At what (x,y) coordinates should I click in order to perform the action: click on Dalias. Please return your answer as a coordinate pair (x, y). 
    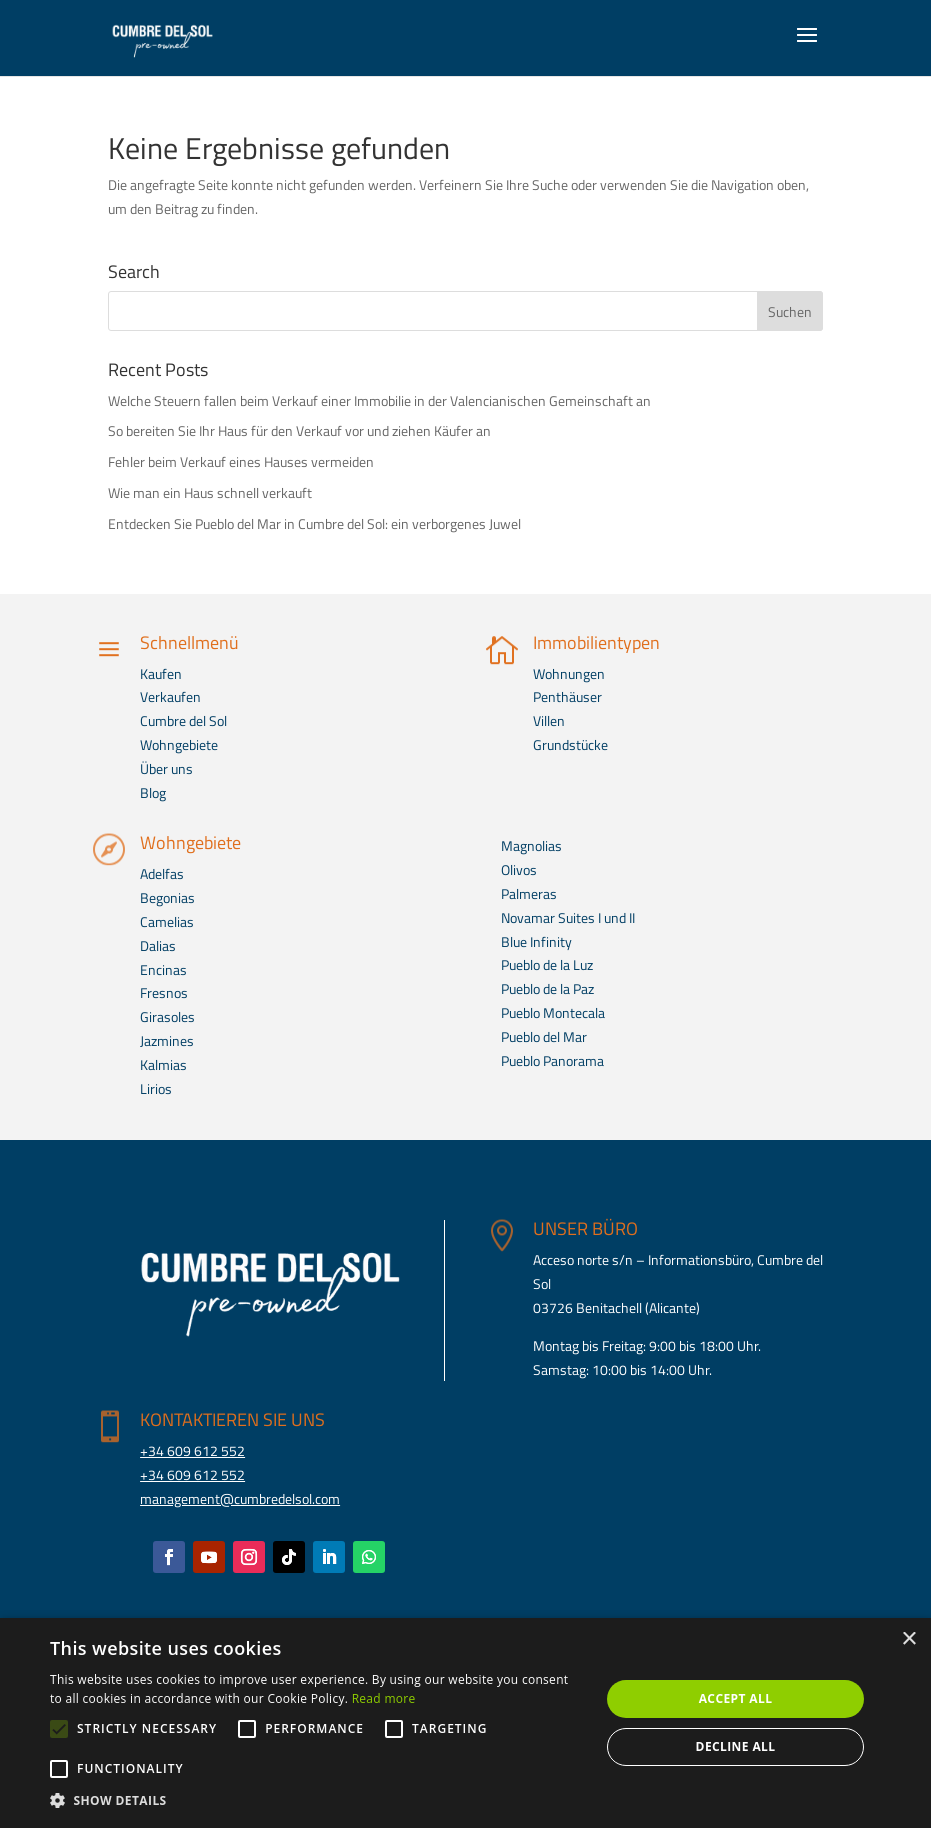
    Looking at the image, I should click on (158, 945).